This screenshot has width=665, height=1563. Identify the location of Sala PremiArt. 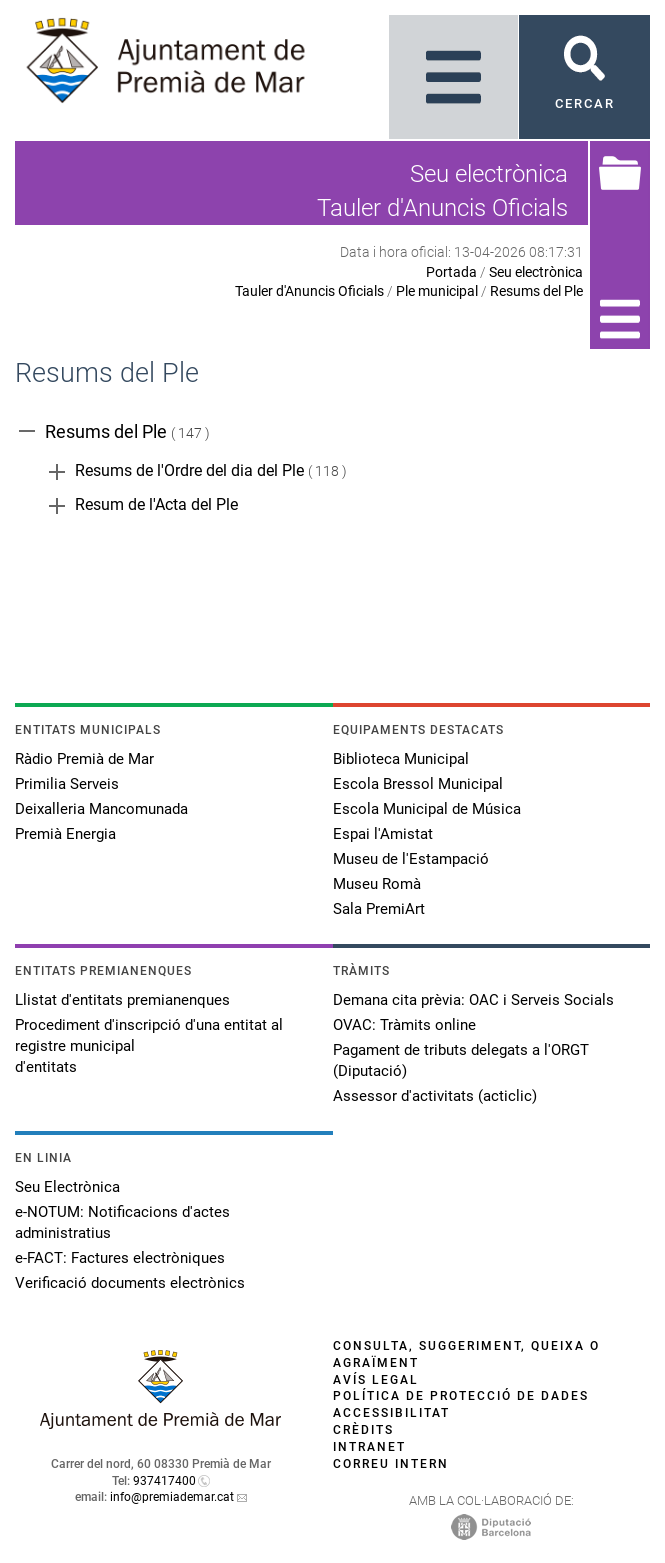
(379, 909).